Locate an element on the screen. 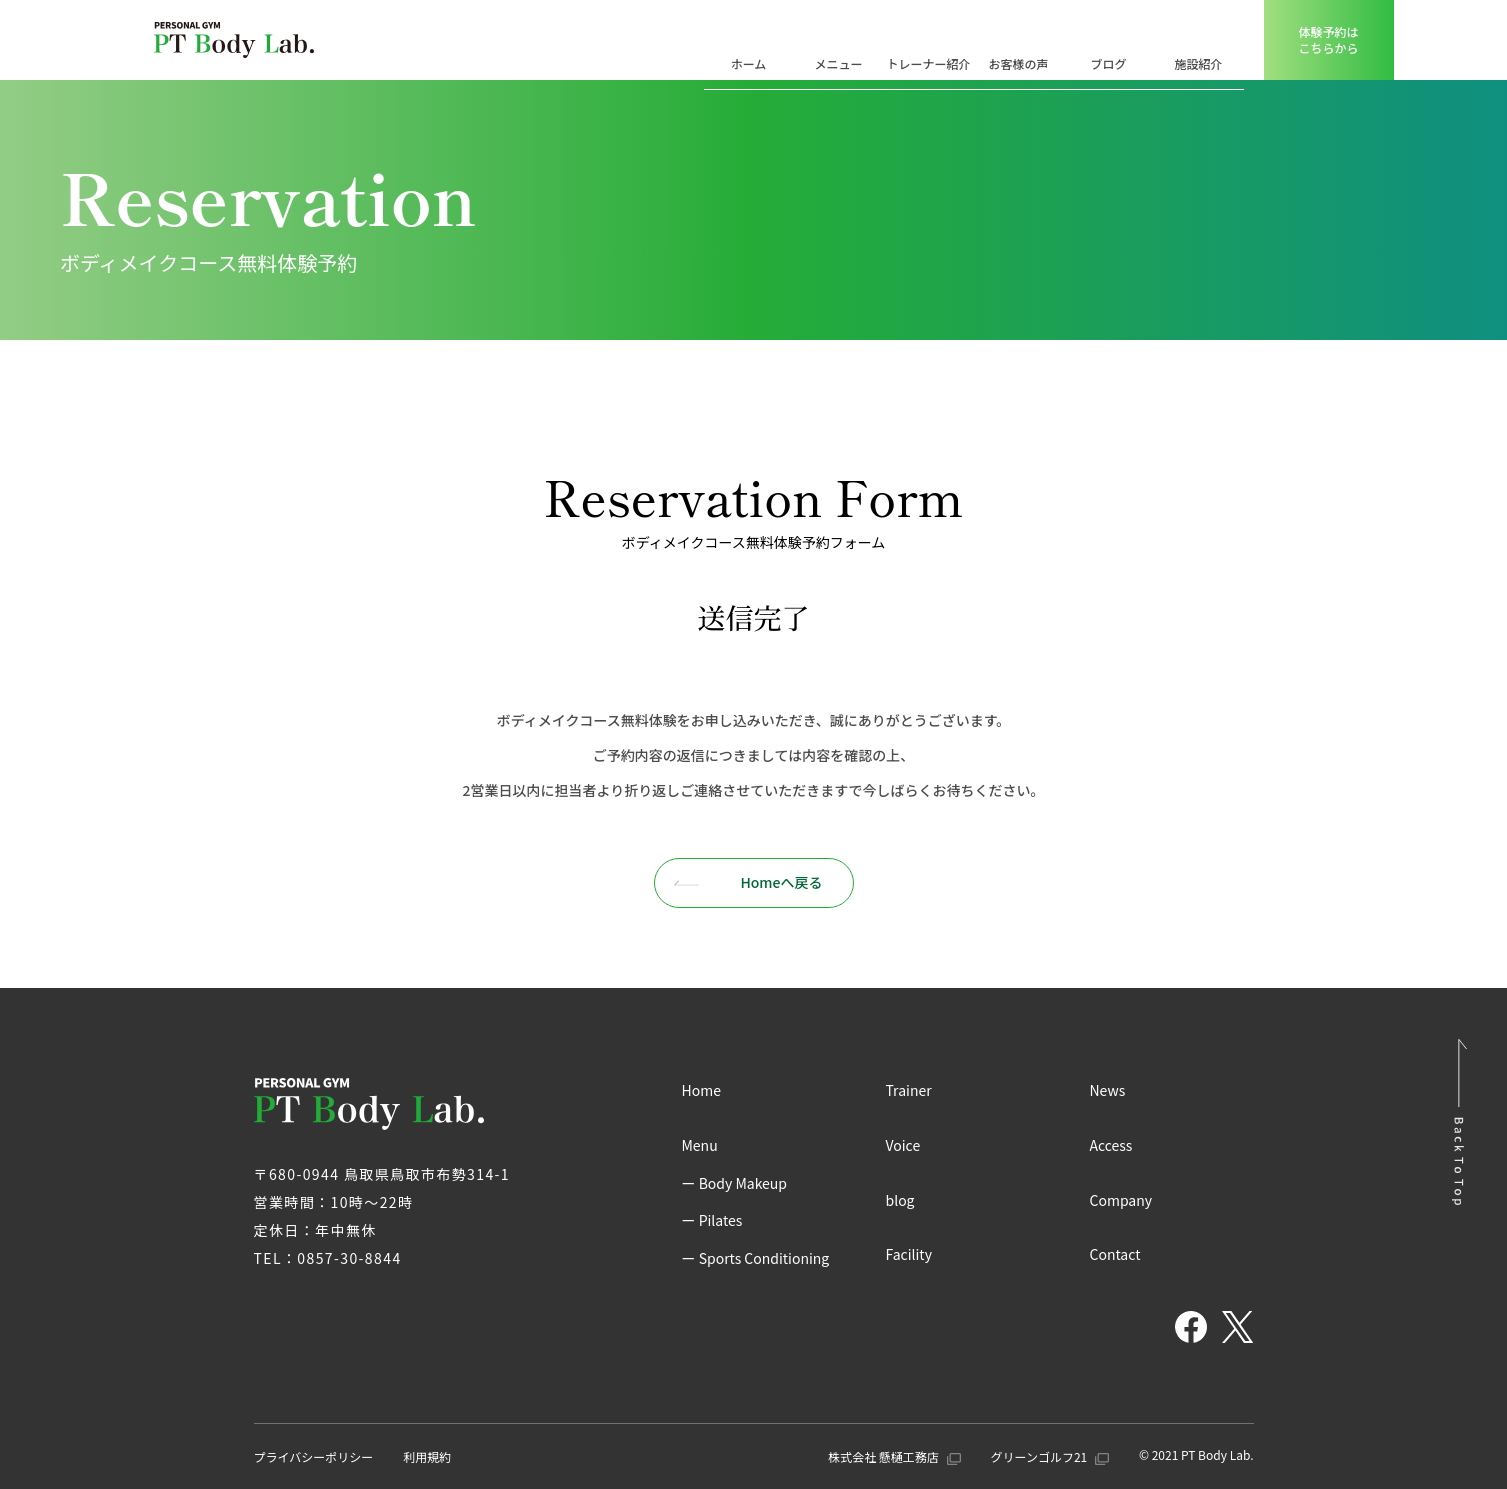  Trainer is located at coordinates (909, 1090).